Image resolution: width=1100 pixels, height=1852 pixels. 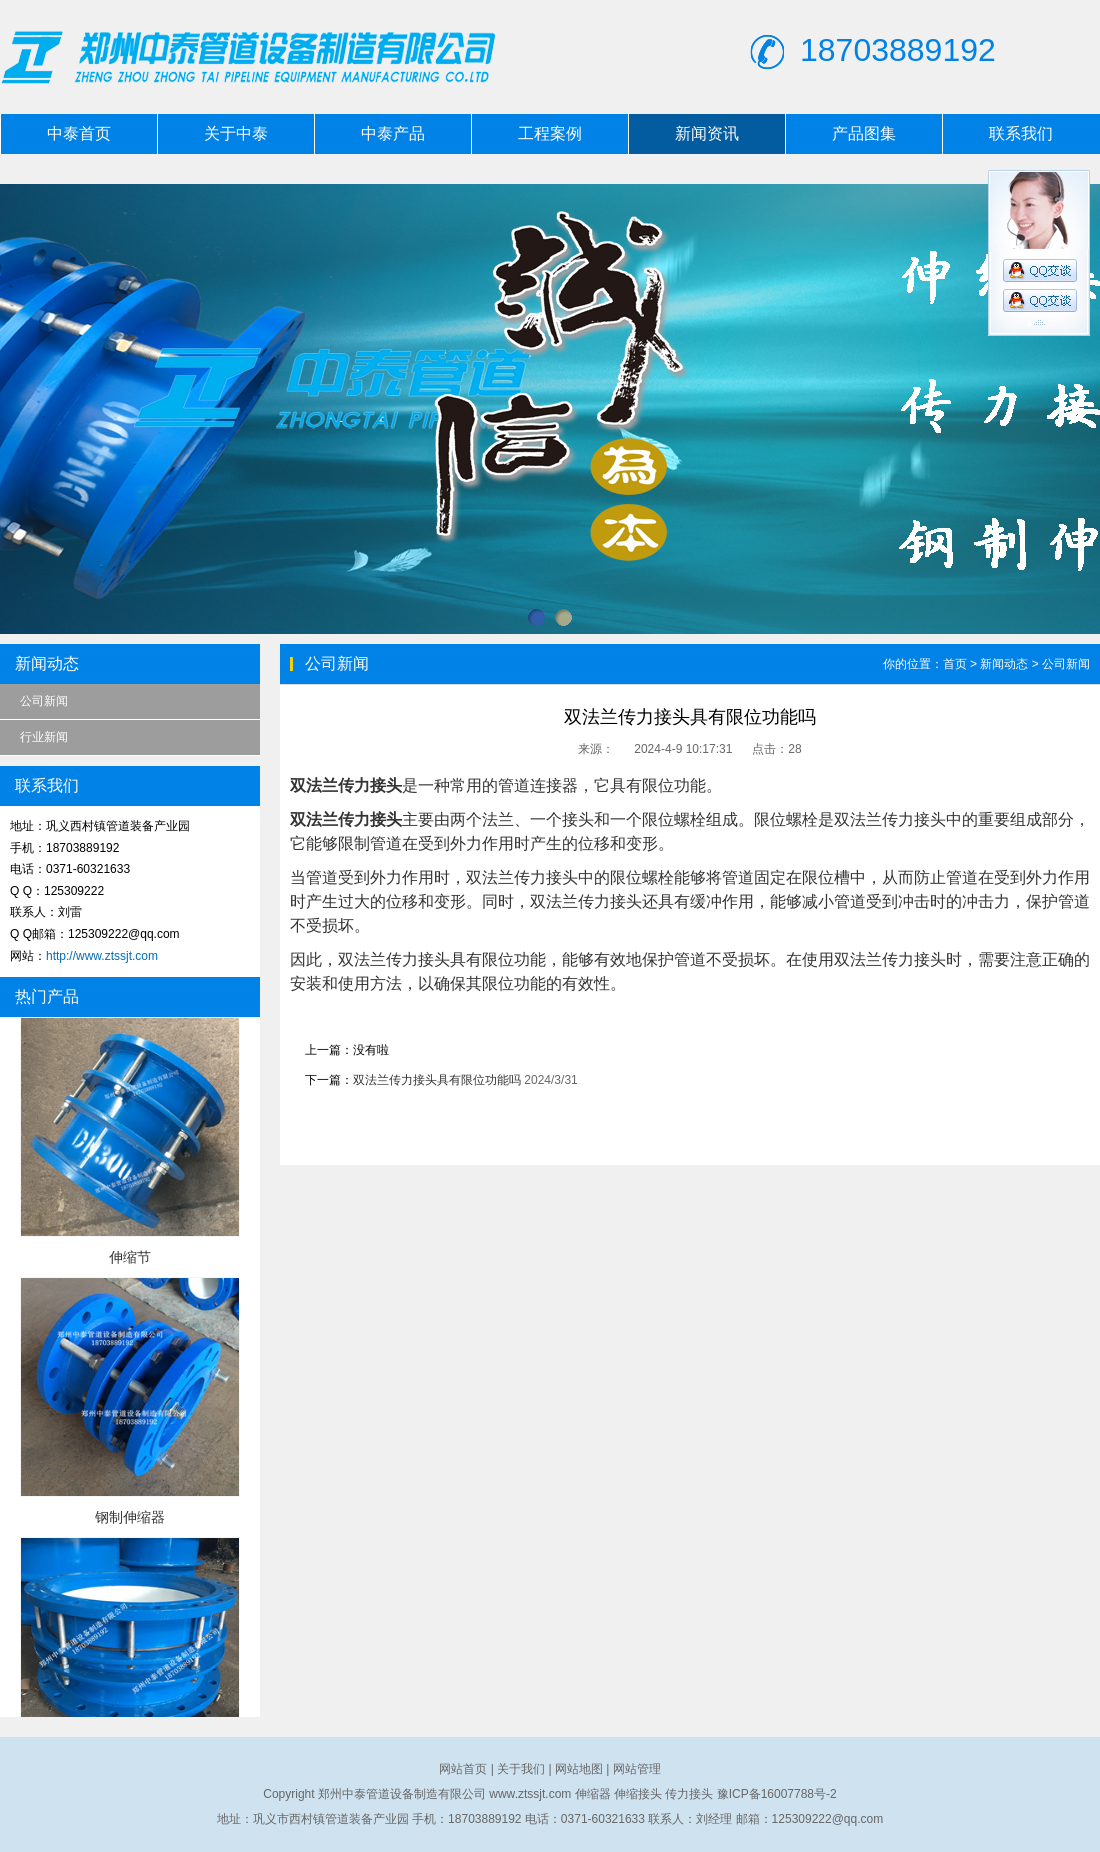 What do you see at coordinates (955, 664) in the screenshot?
I see `首页` at bounding box center [955, 664].